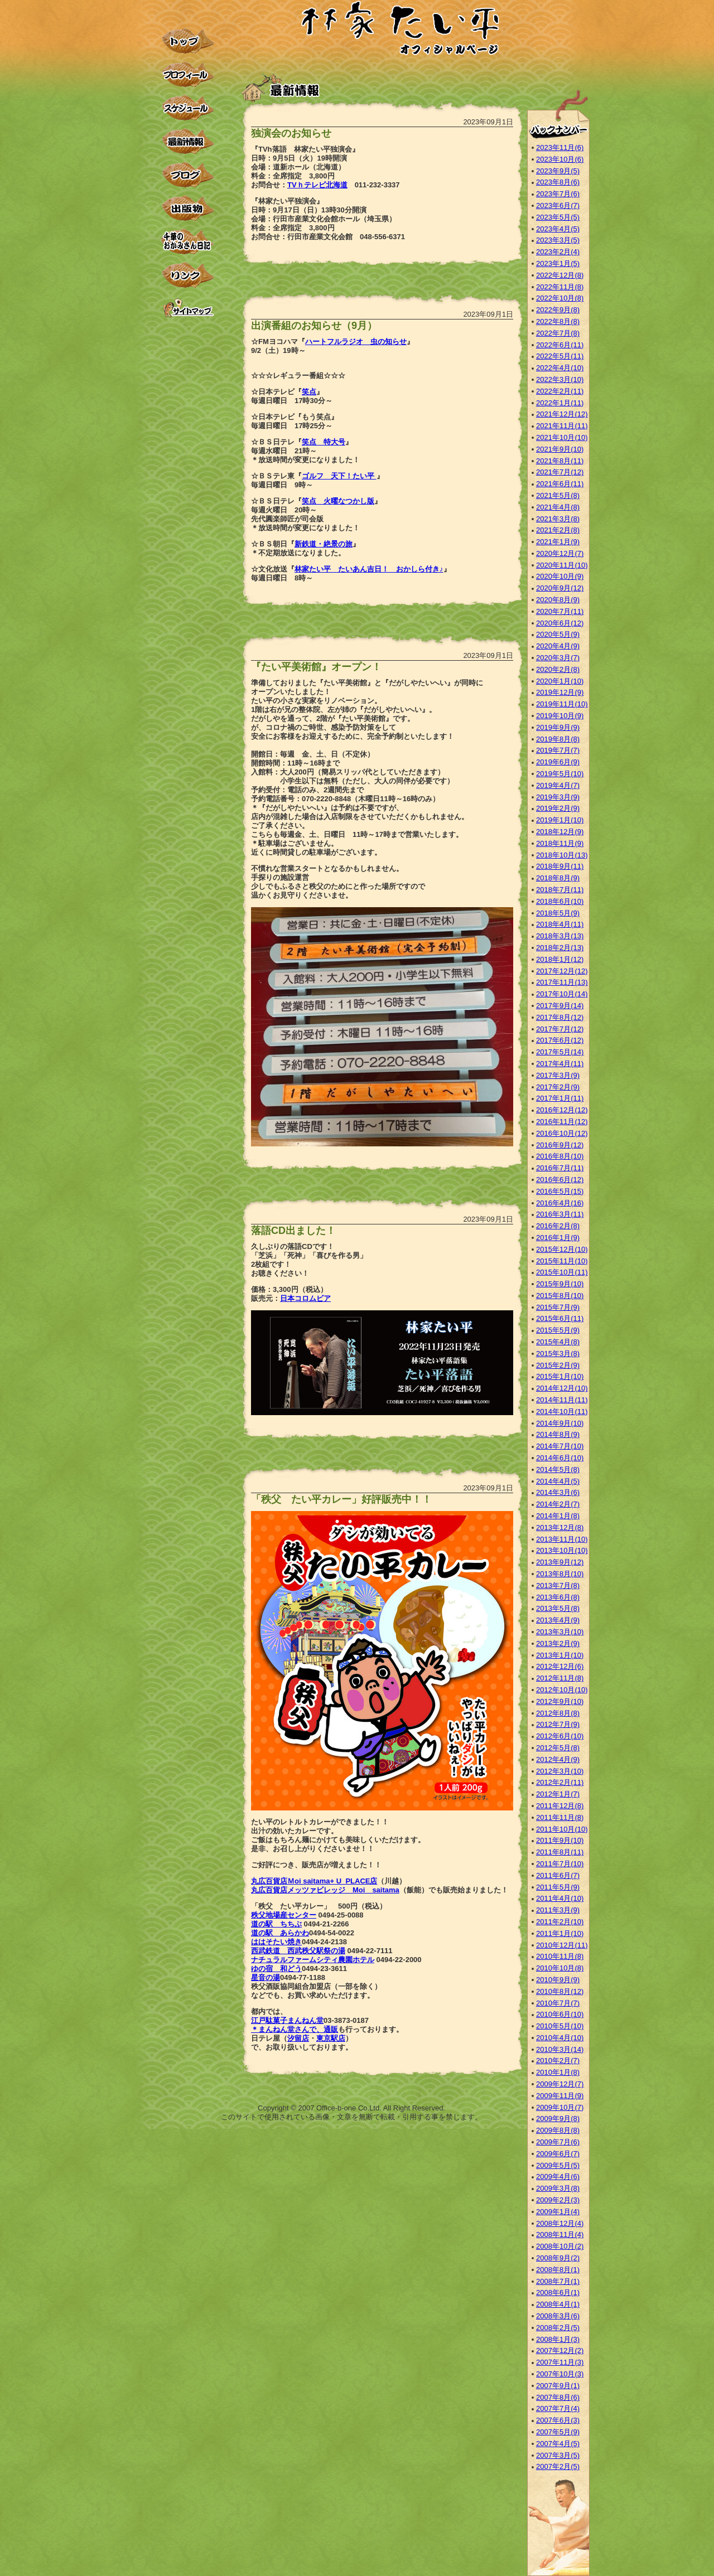 This screenshot has height=2576, width=714. What do you see at coordinates (558, 1516) in the screenshot?
I see `2014年1月(8)` at bounding box center [558, 1516].